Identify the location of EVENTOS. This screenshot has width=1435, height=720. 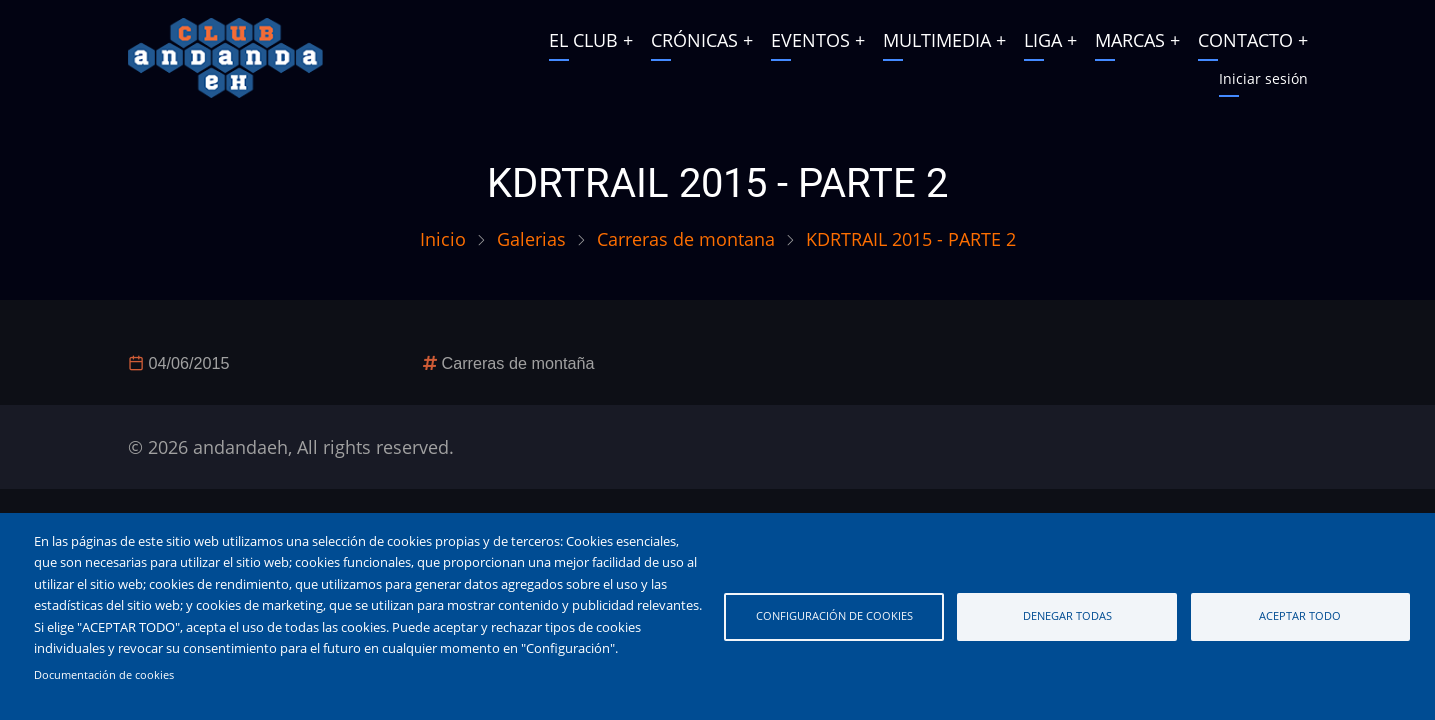
(810, 40).